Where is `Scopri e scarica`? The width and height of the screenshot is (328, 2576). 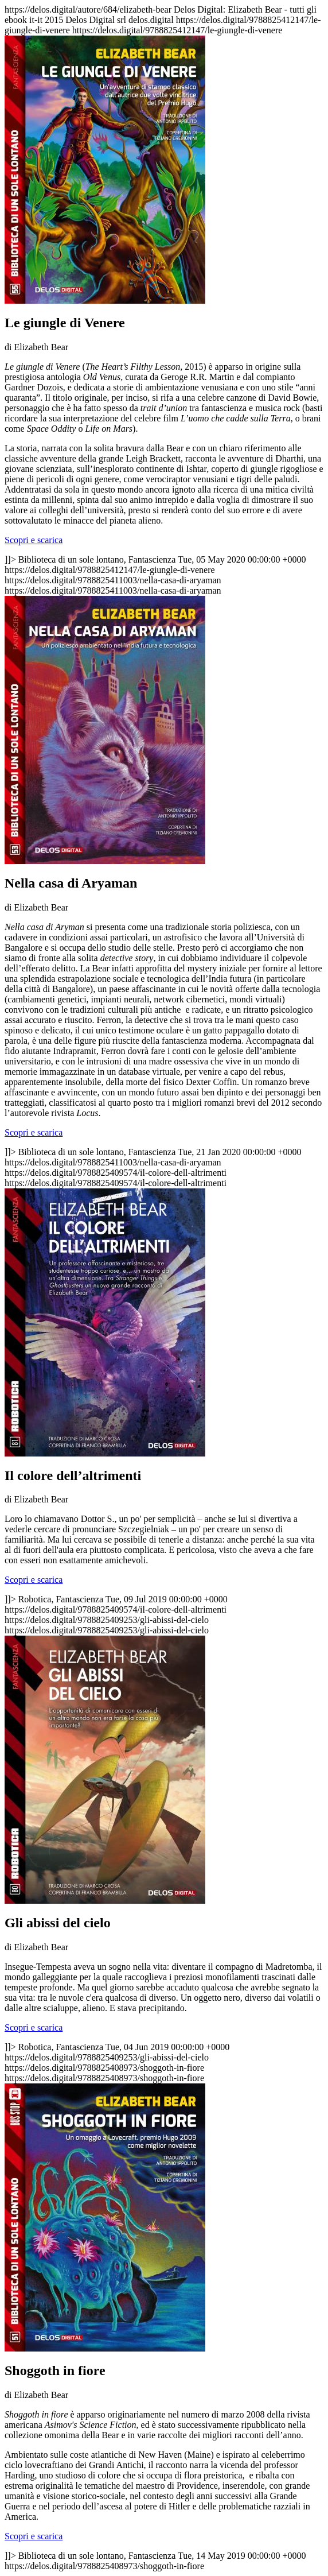
Scopri e scarica is located at coordinates (34, 540).